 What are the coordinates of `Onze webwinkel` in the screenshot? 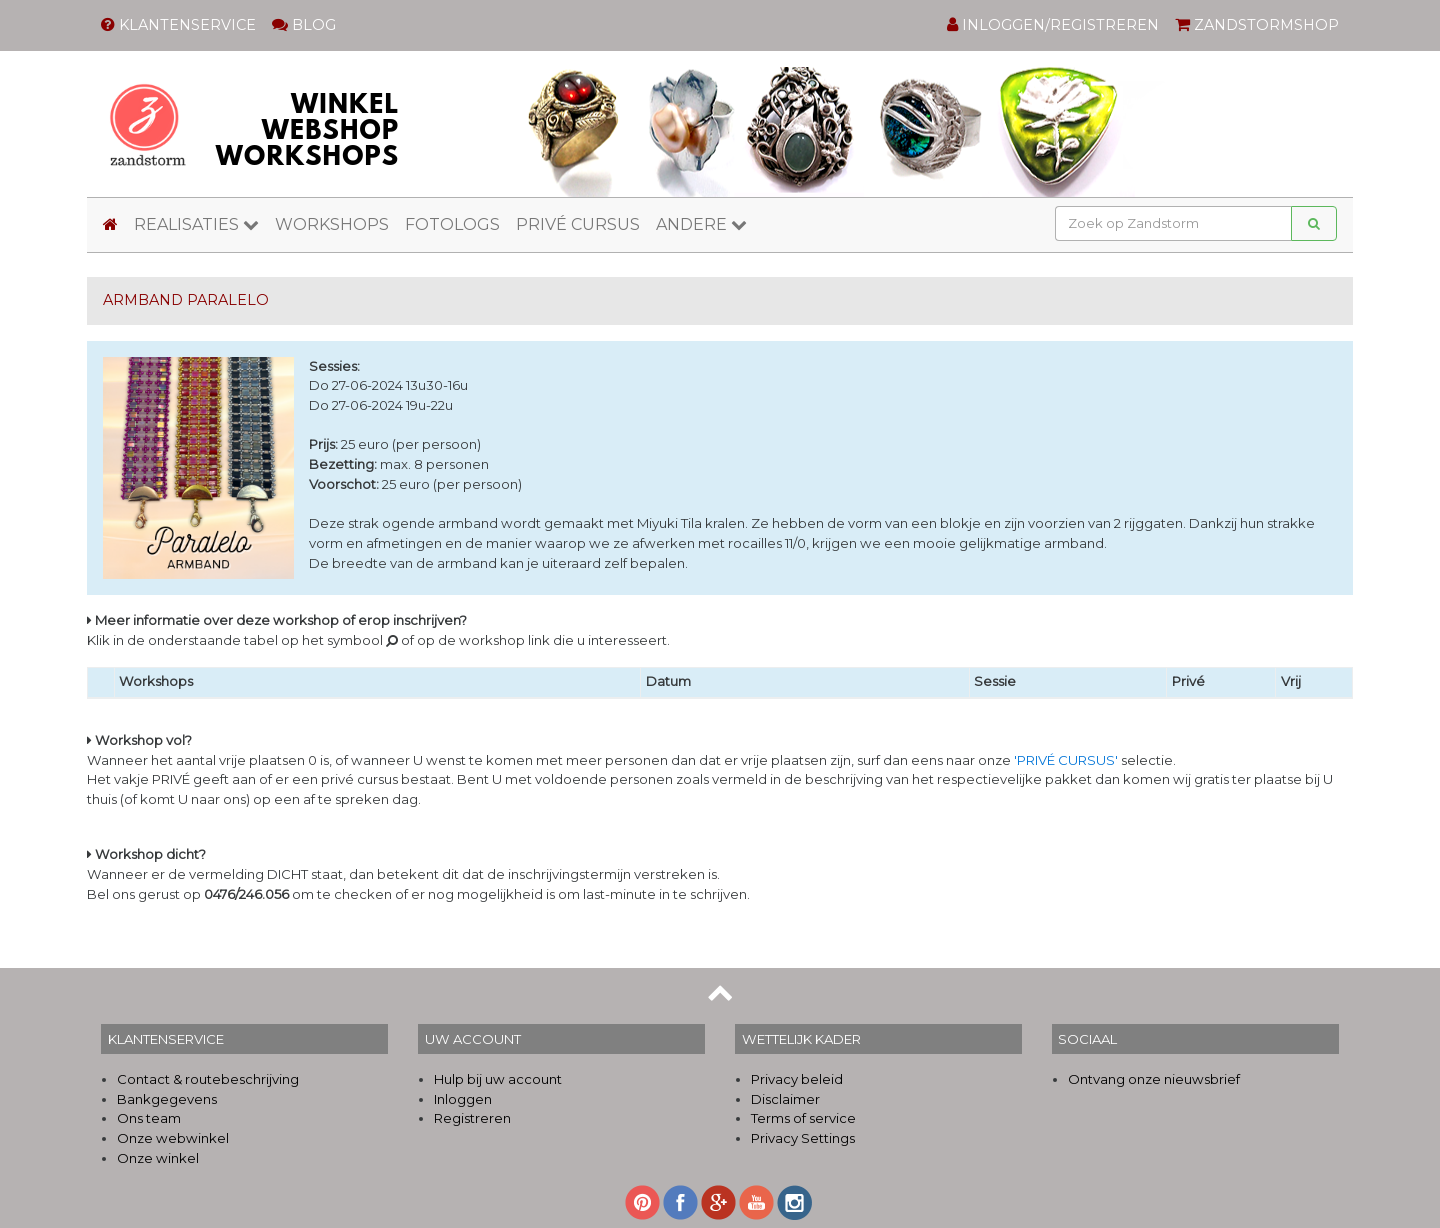 It's located at (173, 1138).